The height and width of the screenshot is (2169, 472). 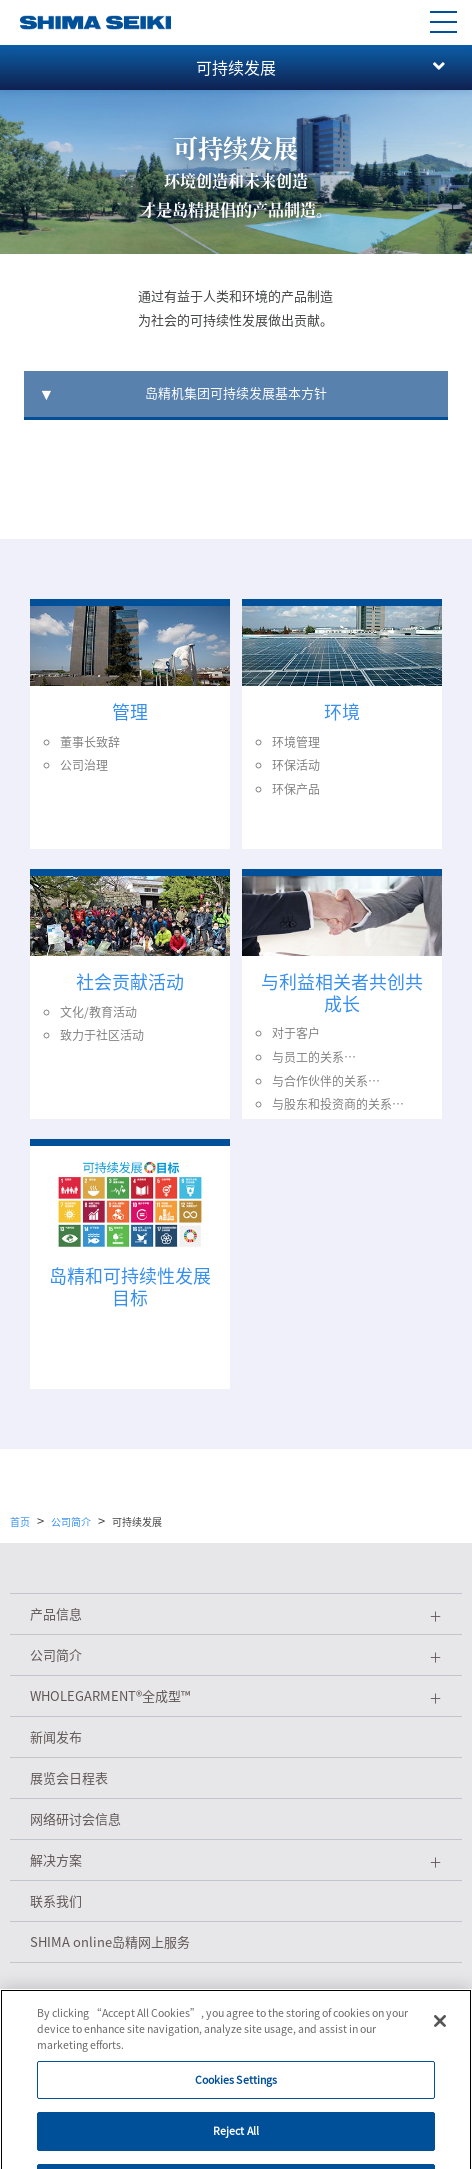 What do you see at coordinates (71, 1521) in the screenshot?
I see `公司简介` at bounding box center [71, 1521].